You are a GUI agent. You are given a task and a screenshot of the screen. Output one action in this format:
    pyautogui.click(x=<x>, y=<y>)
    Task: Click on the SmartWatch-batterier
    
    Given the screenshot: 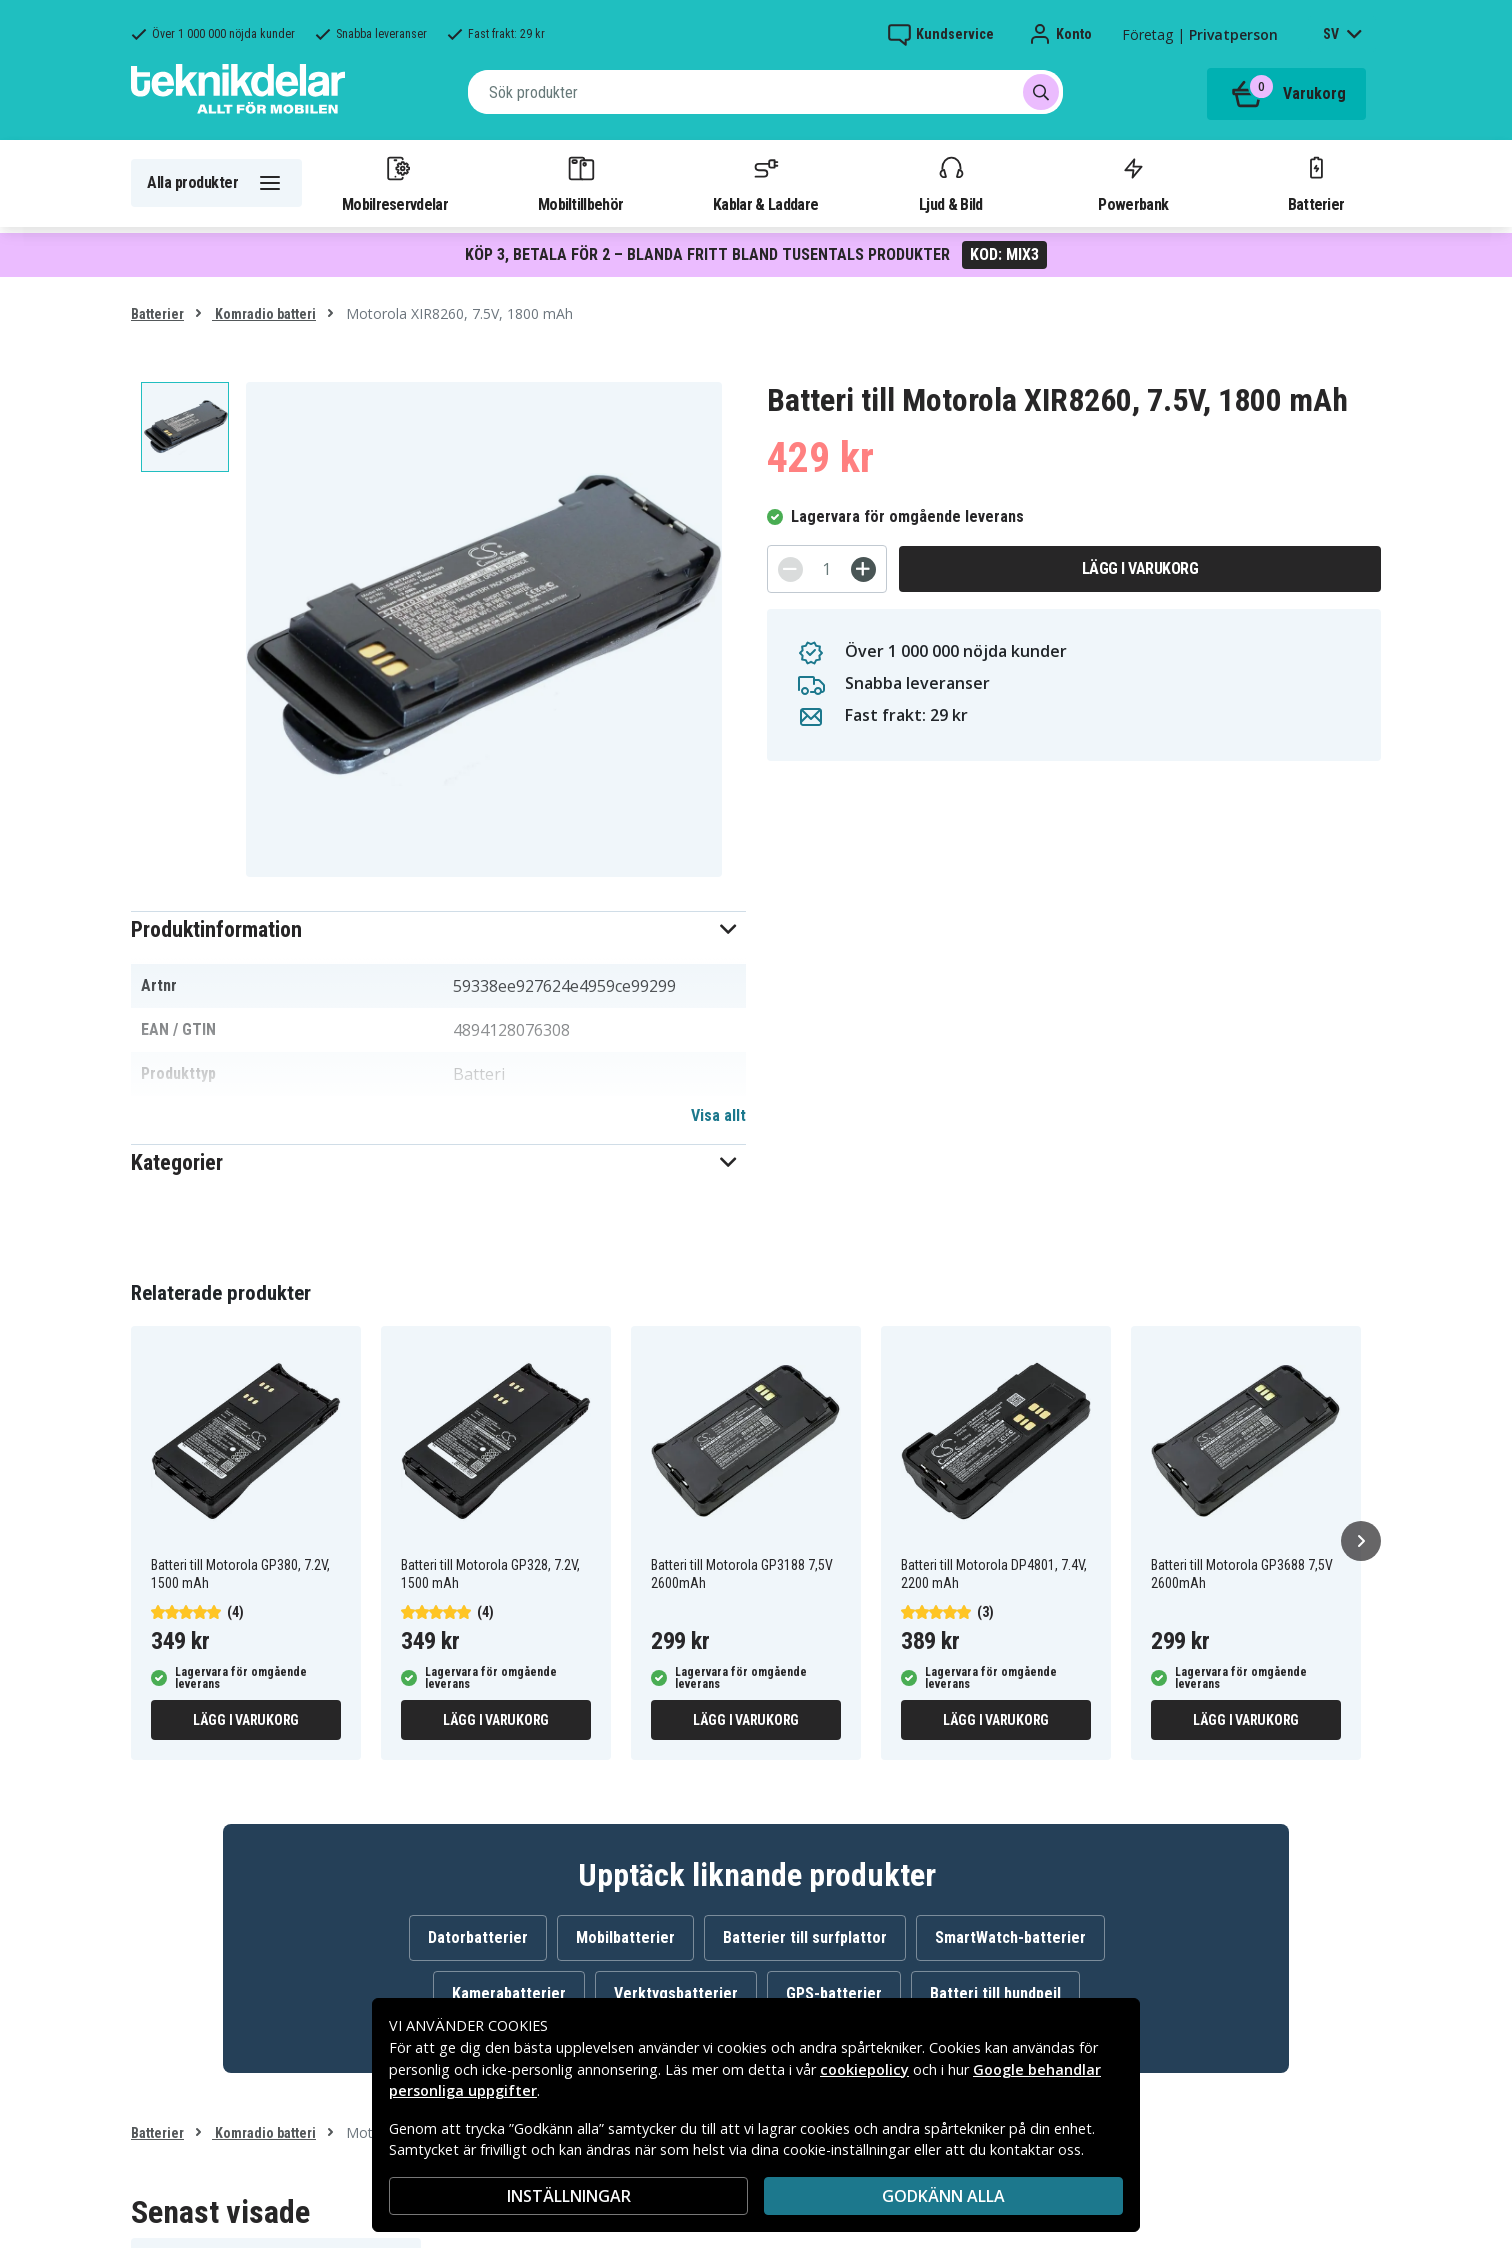 What is the action you would take?
    pyautogui.click(x=1010, y=1937)
    